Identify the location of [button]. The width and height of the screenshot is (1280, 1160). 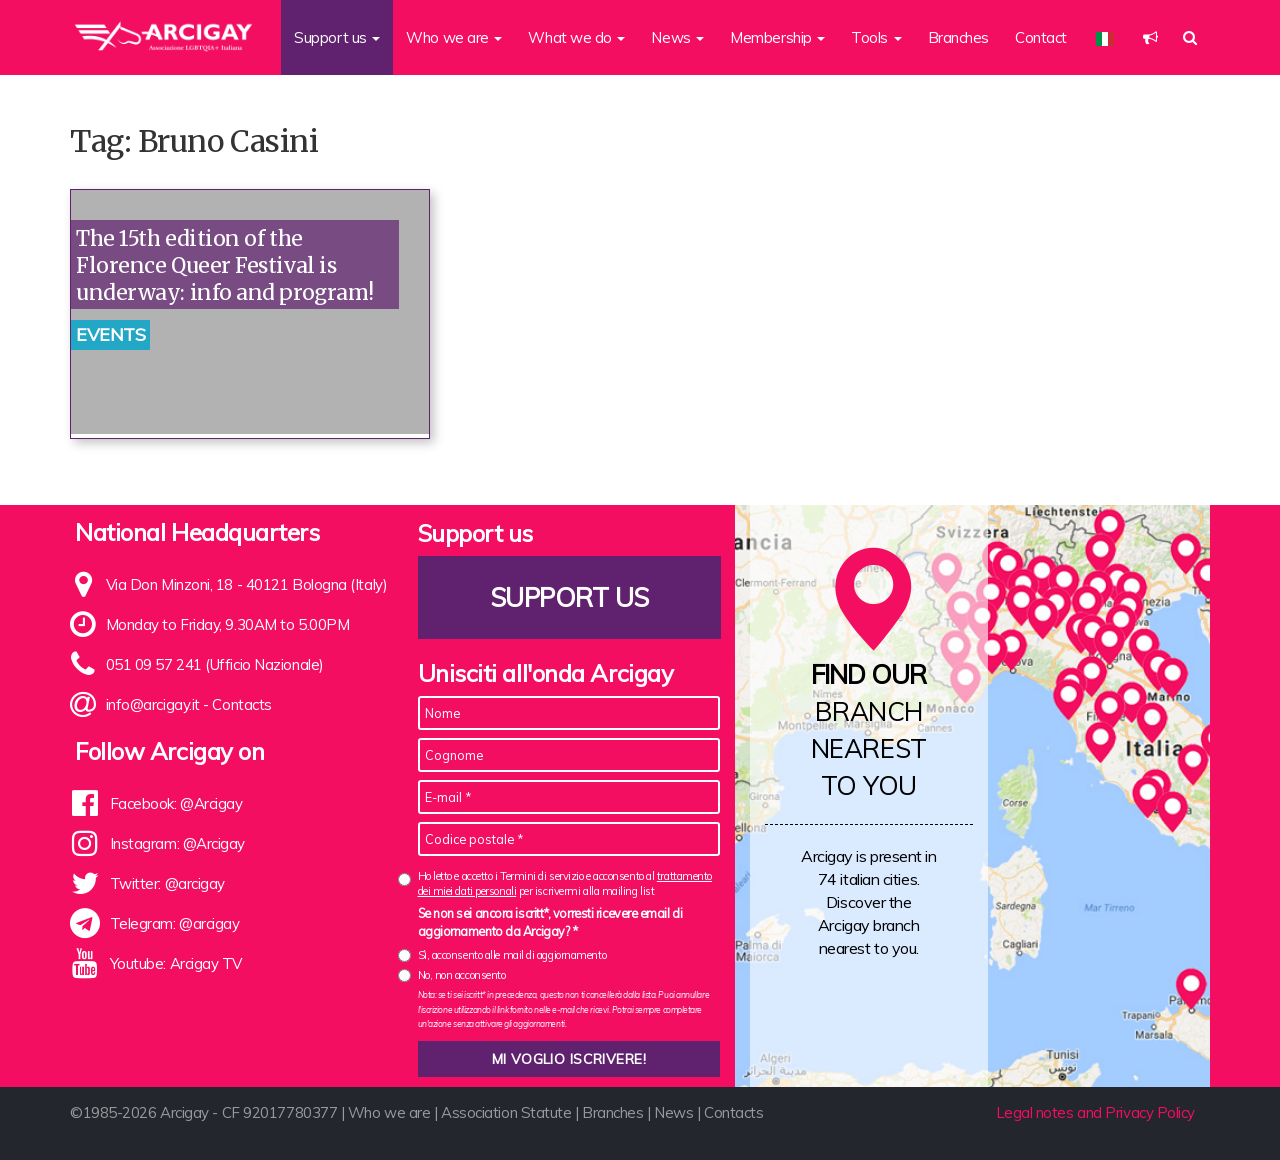
(1150, 37).